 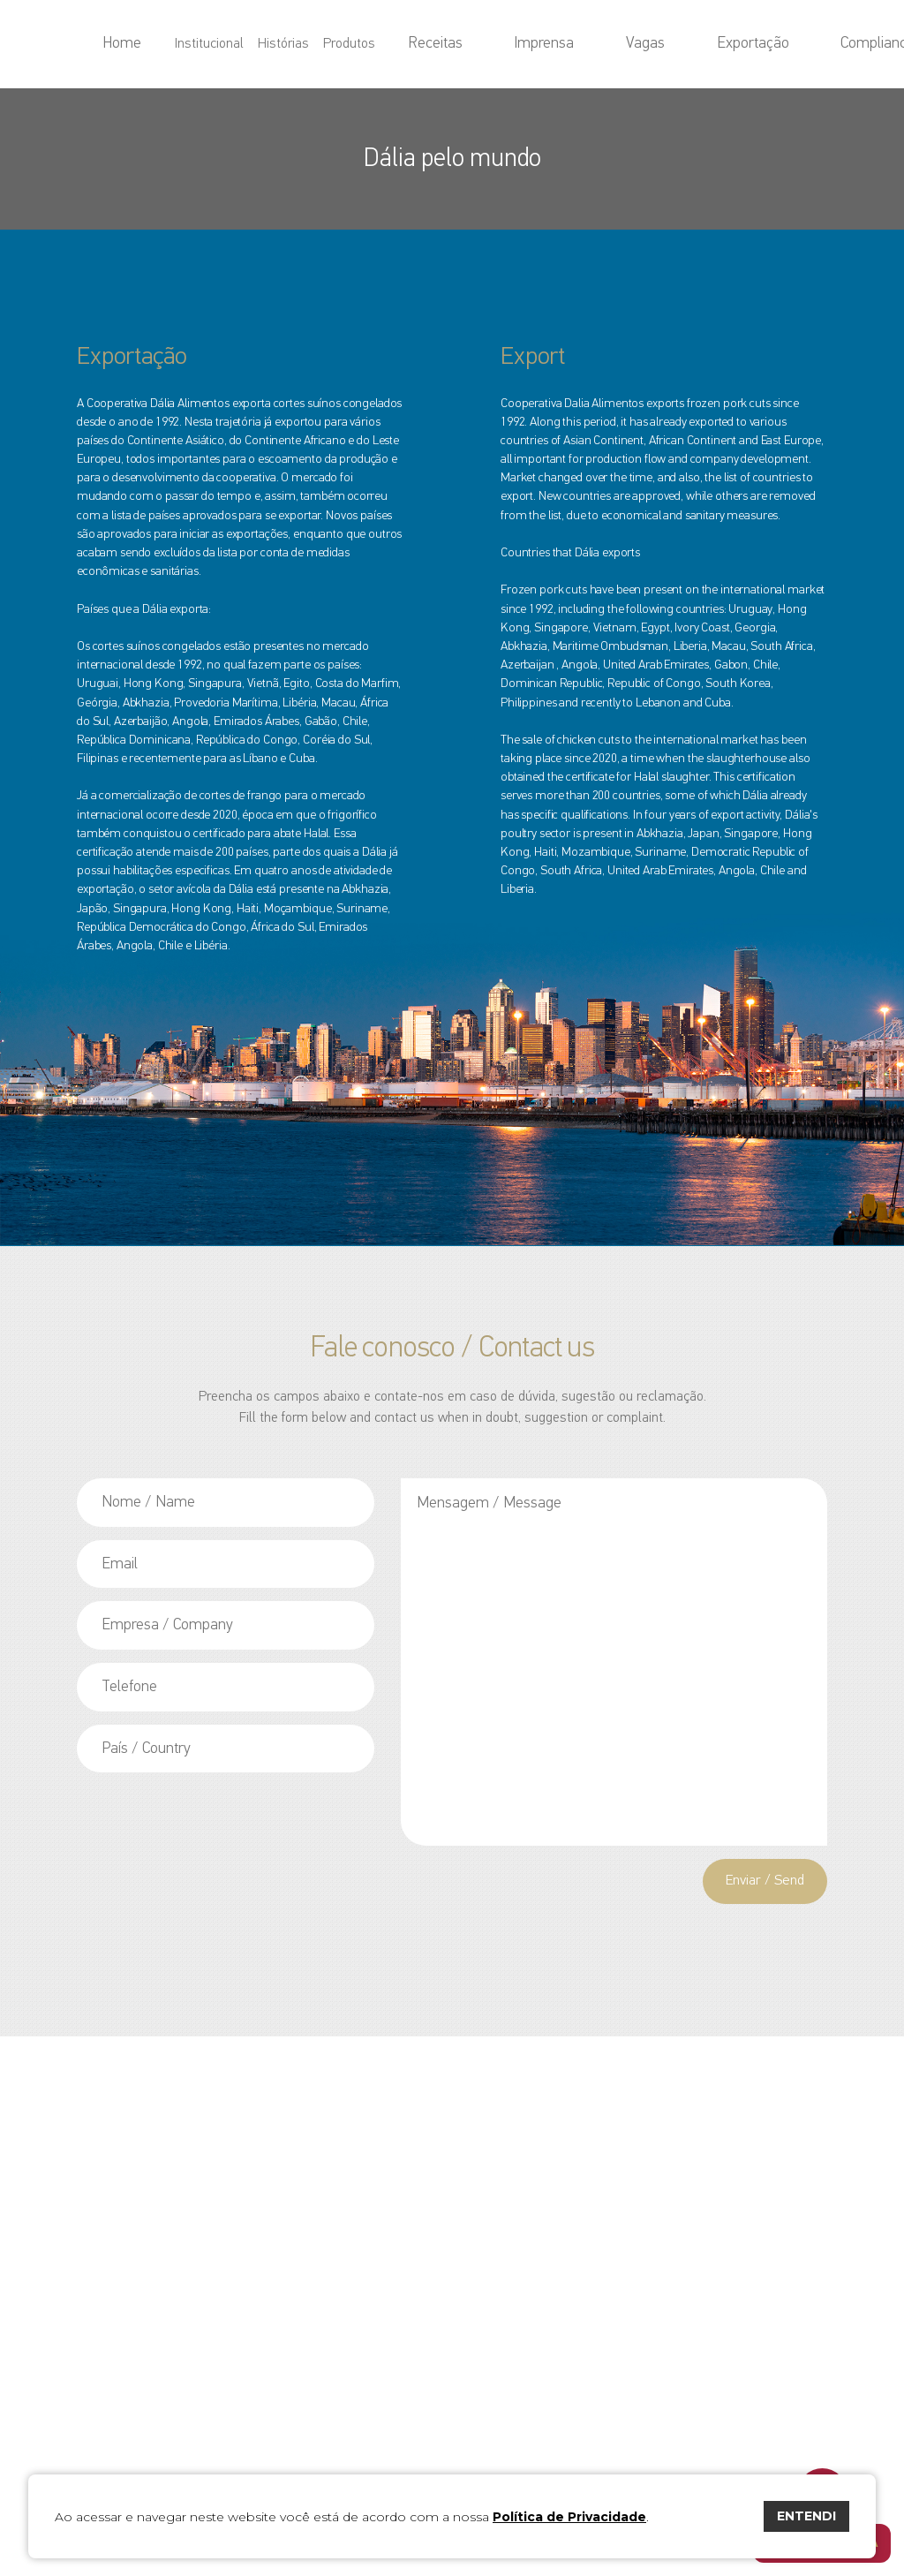 What do you see at coordinates (561, 44) in the screenshot?
I see `Imprensa` at bounding box center [561, 44].